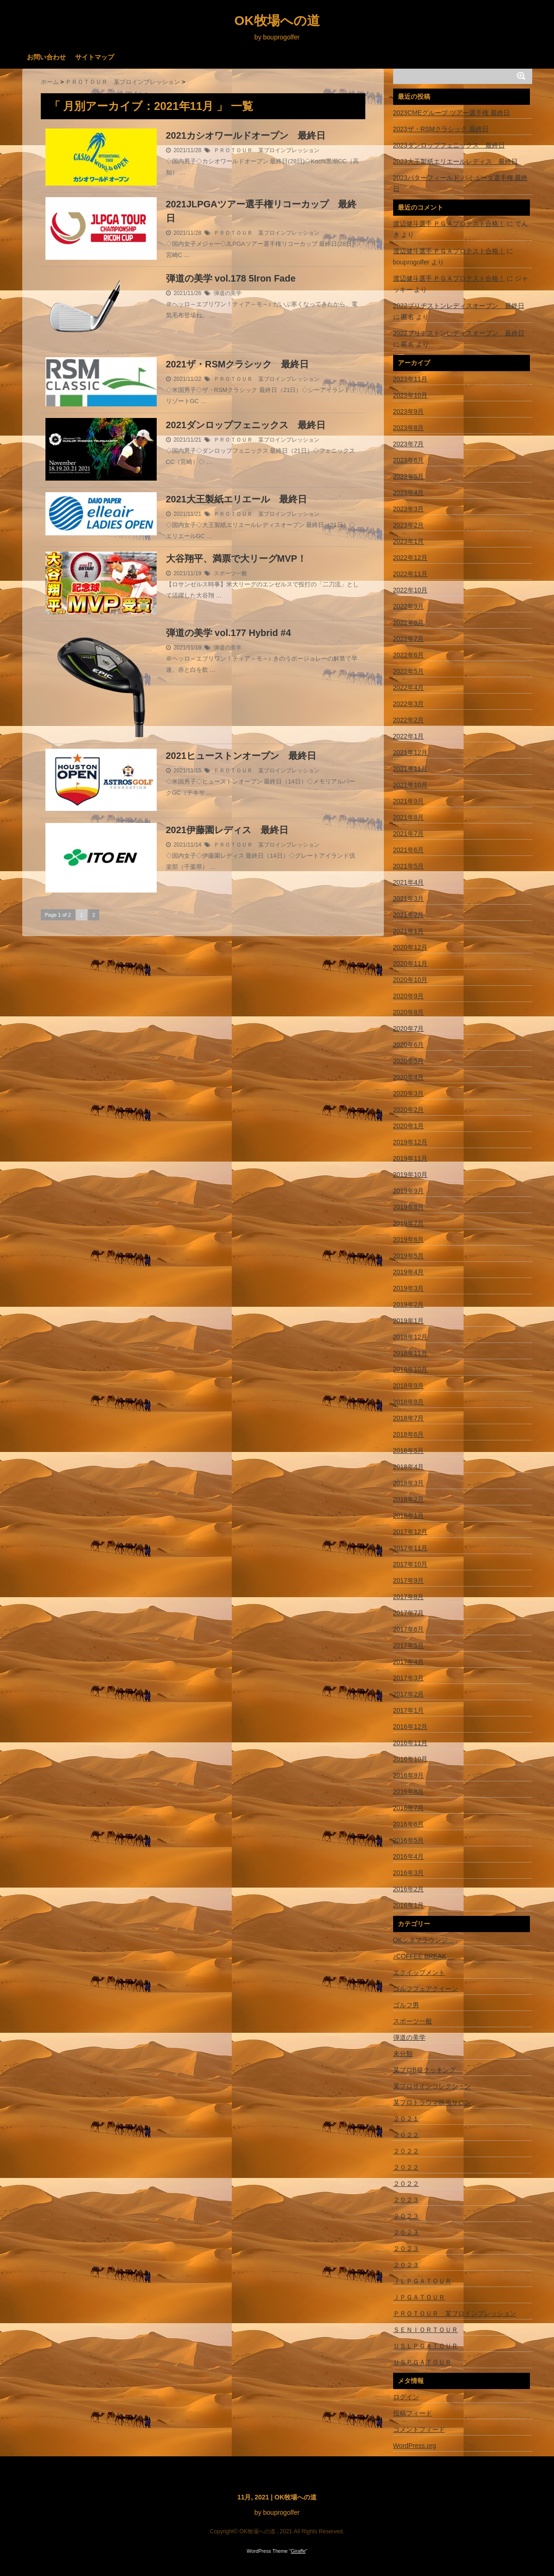 This screenshot has width=554, height=2576. What do you see at coordinates (408, 1191) in the screenshot?
I see `2019年9月` at bounding box center [408, 1191].